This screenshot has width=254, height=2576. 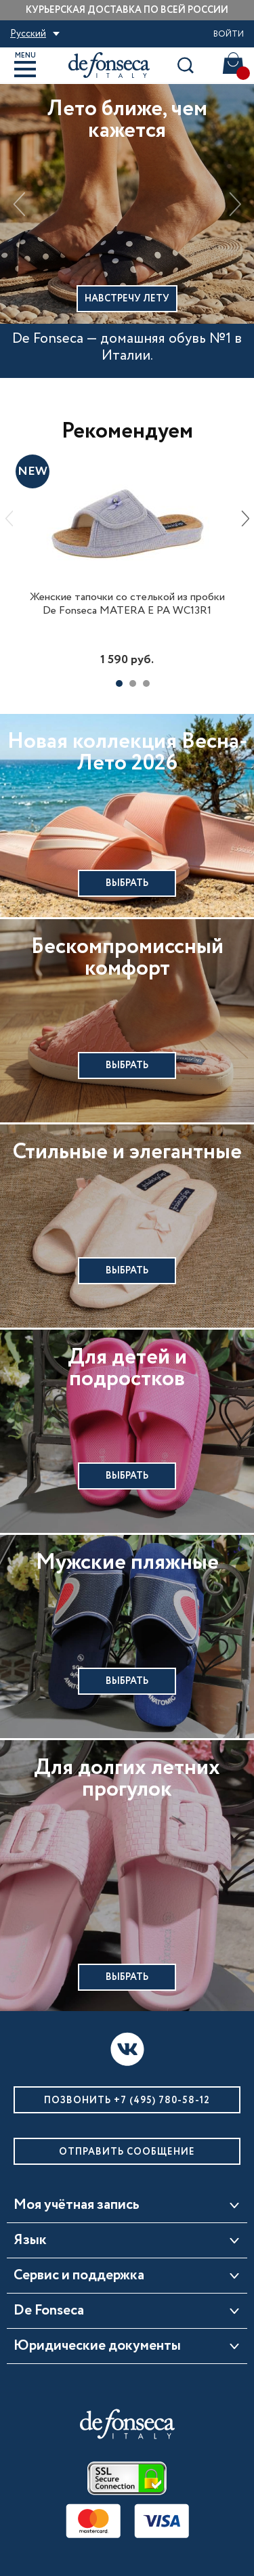 What do you see at coordinates (228, 34) in the screenshot?
I see `Войти` at bounding box center [228, 34].